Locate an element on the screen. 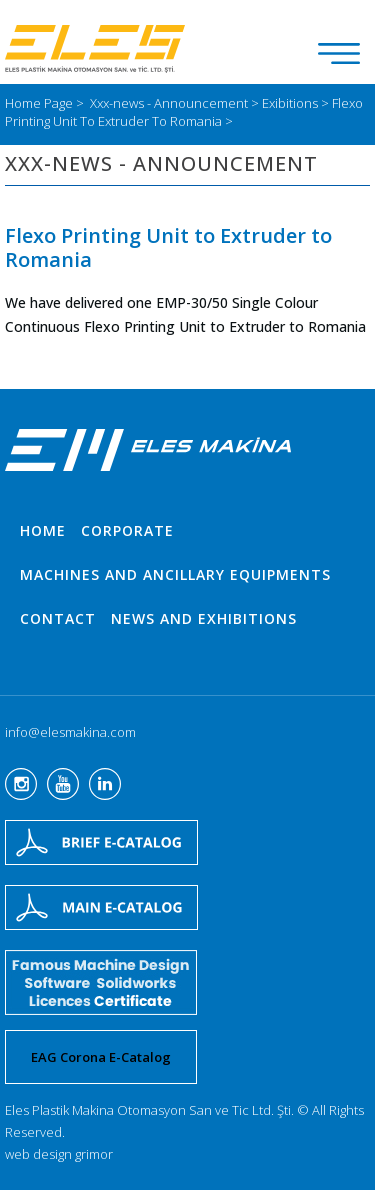 Image resolution: width=375 pixels, height=1190 pixels. HOME is located at coordinates (43, 530).